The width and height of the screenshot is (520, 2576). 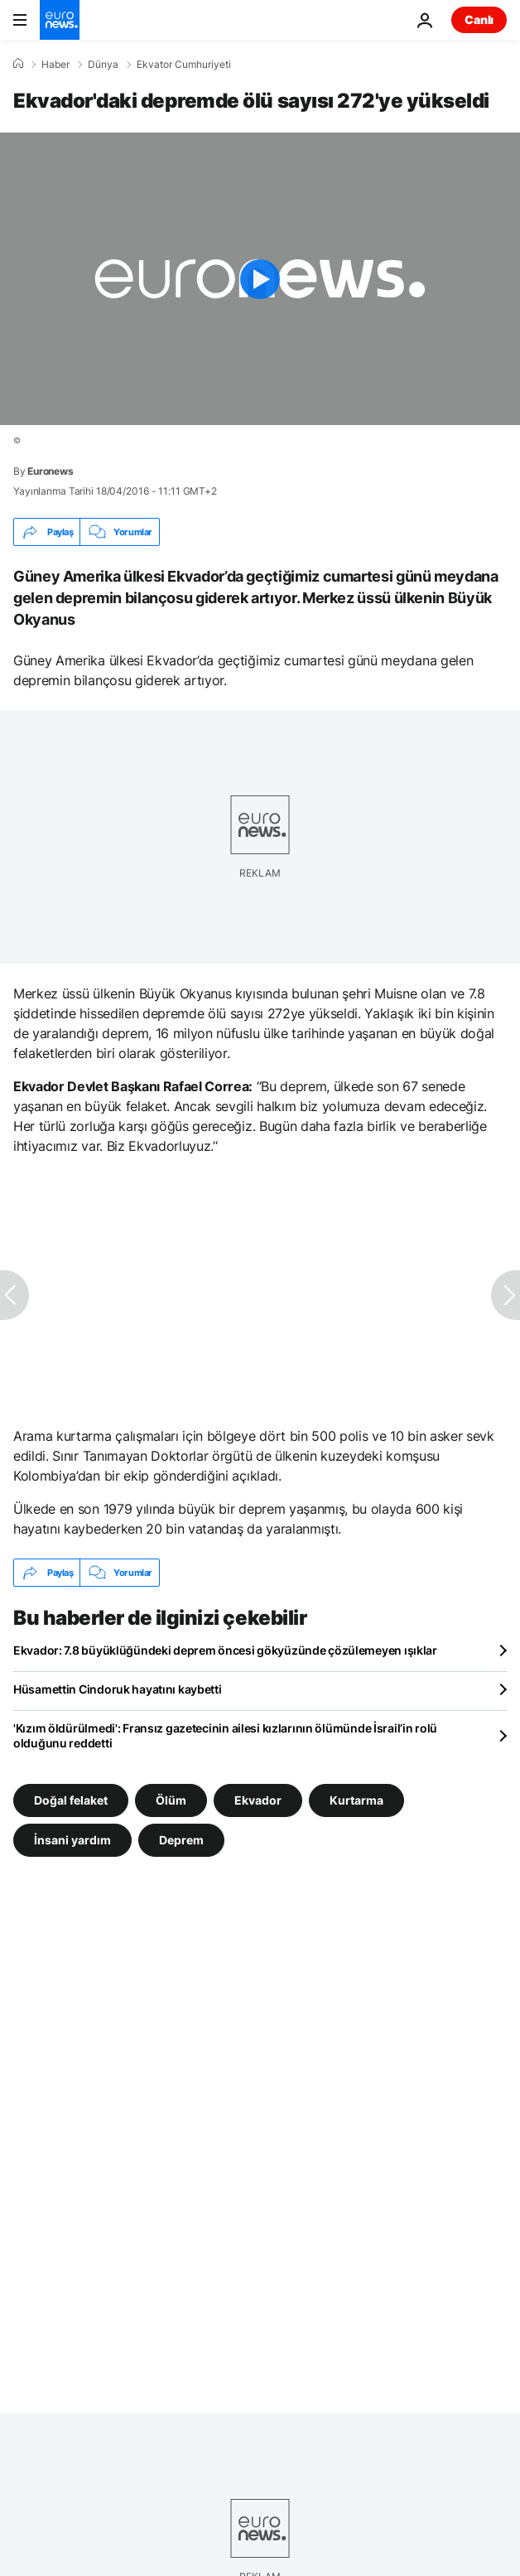 What do you see at coordinates (117, 1689) in the screenshot?
I see `Hüsamettin Cindoruk hayatını kaybetti` at bounding box center [117, 1689].